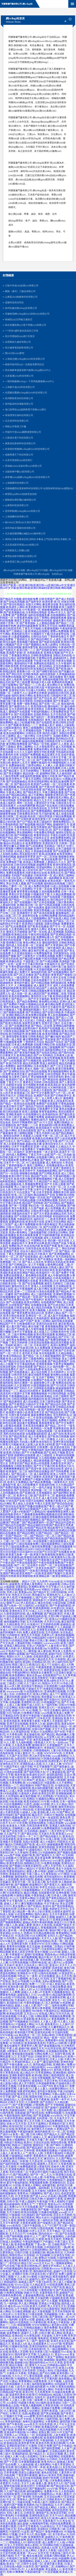 The image size is (76, 2576). I want to click on 日韩精选av福利, so click(56, 2365).